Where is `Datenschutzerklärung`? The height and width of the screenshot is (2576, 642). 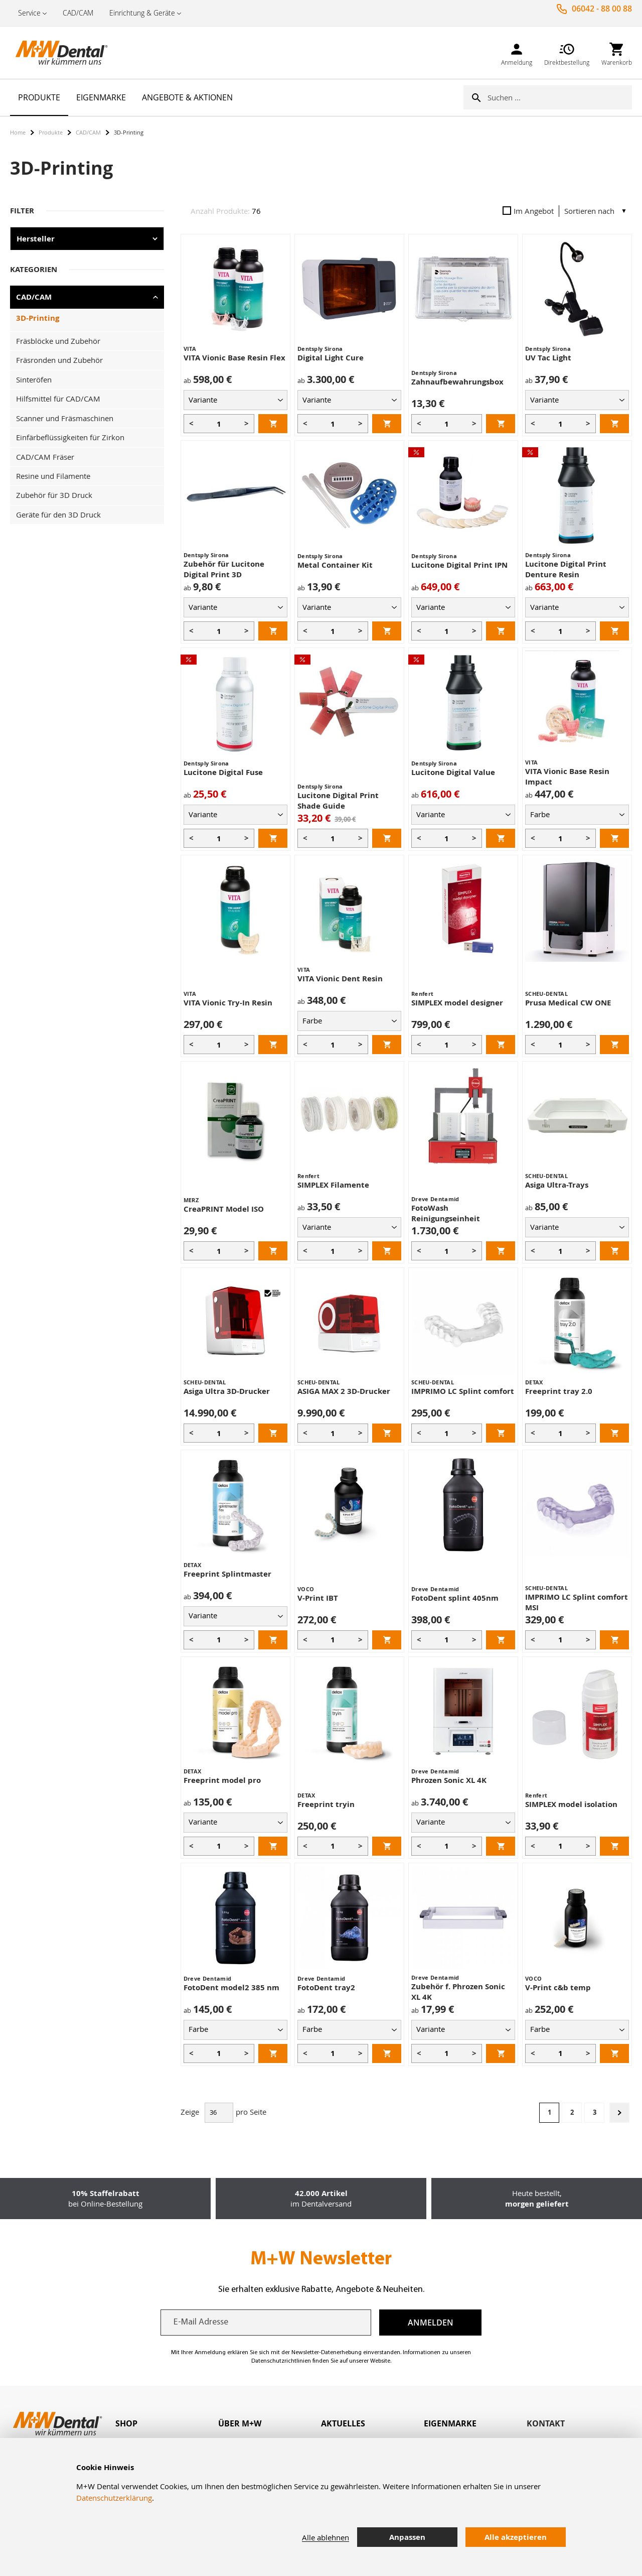 Datenschutzerklärung is located at coordinates (114, 2498).